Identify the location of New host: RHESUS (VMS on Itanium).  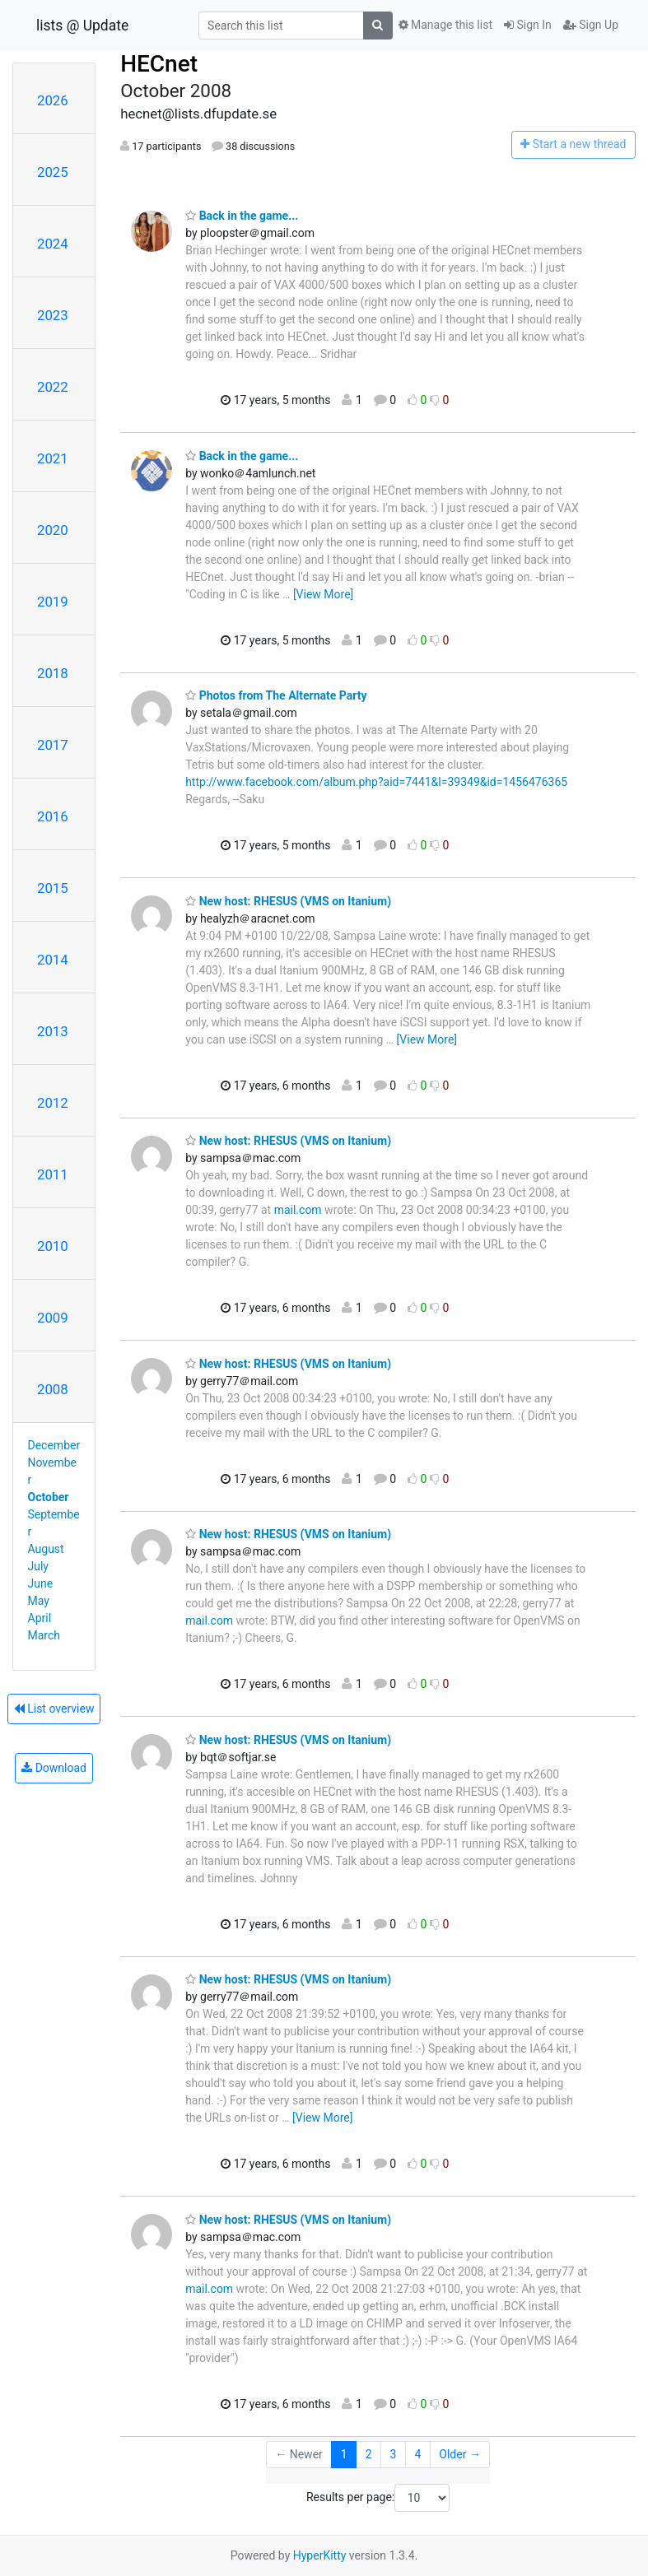
(288, 901).